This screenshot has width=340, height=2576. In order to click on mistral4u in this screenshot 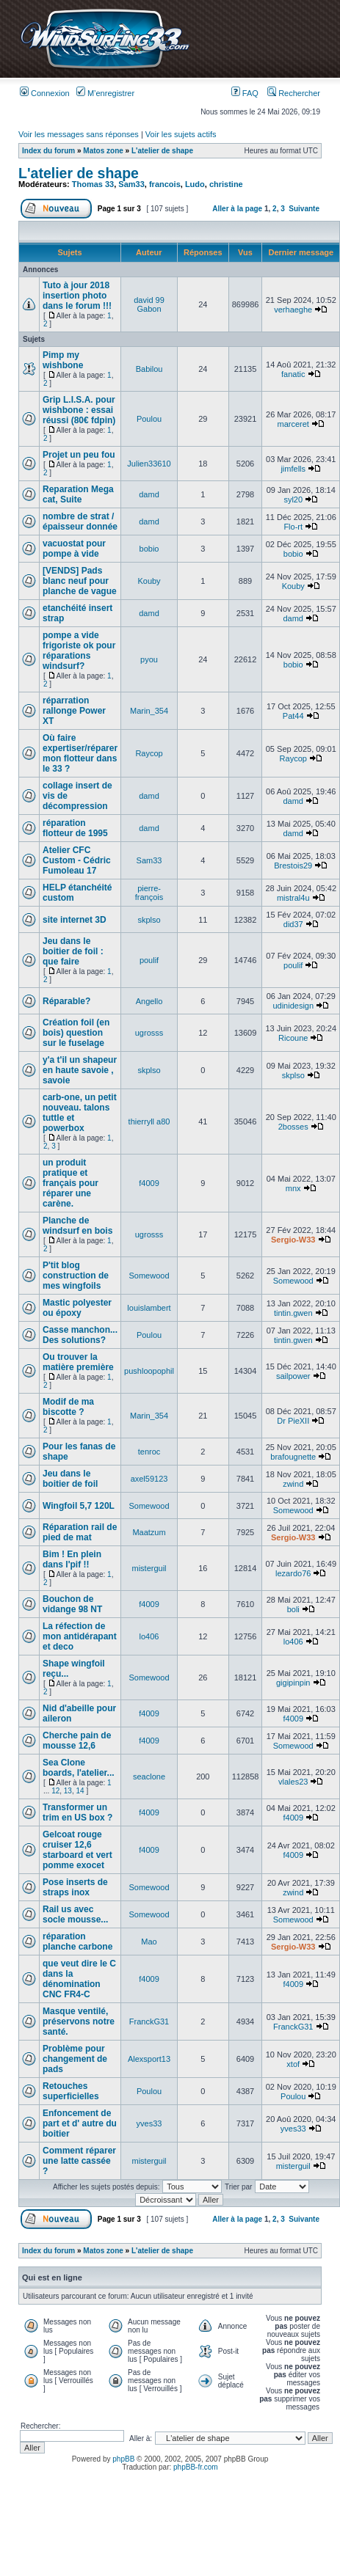, I will do `click(293, 897)`.